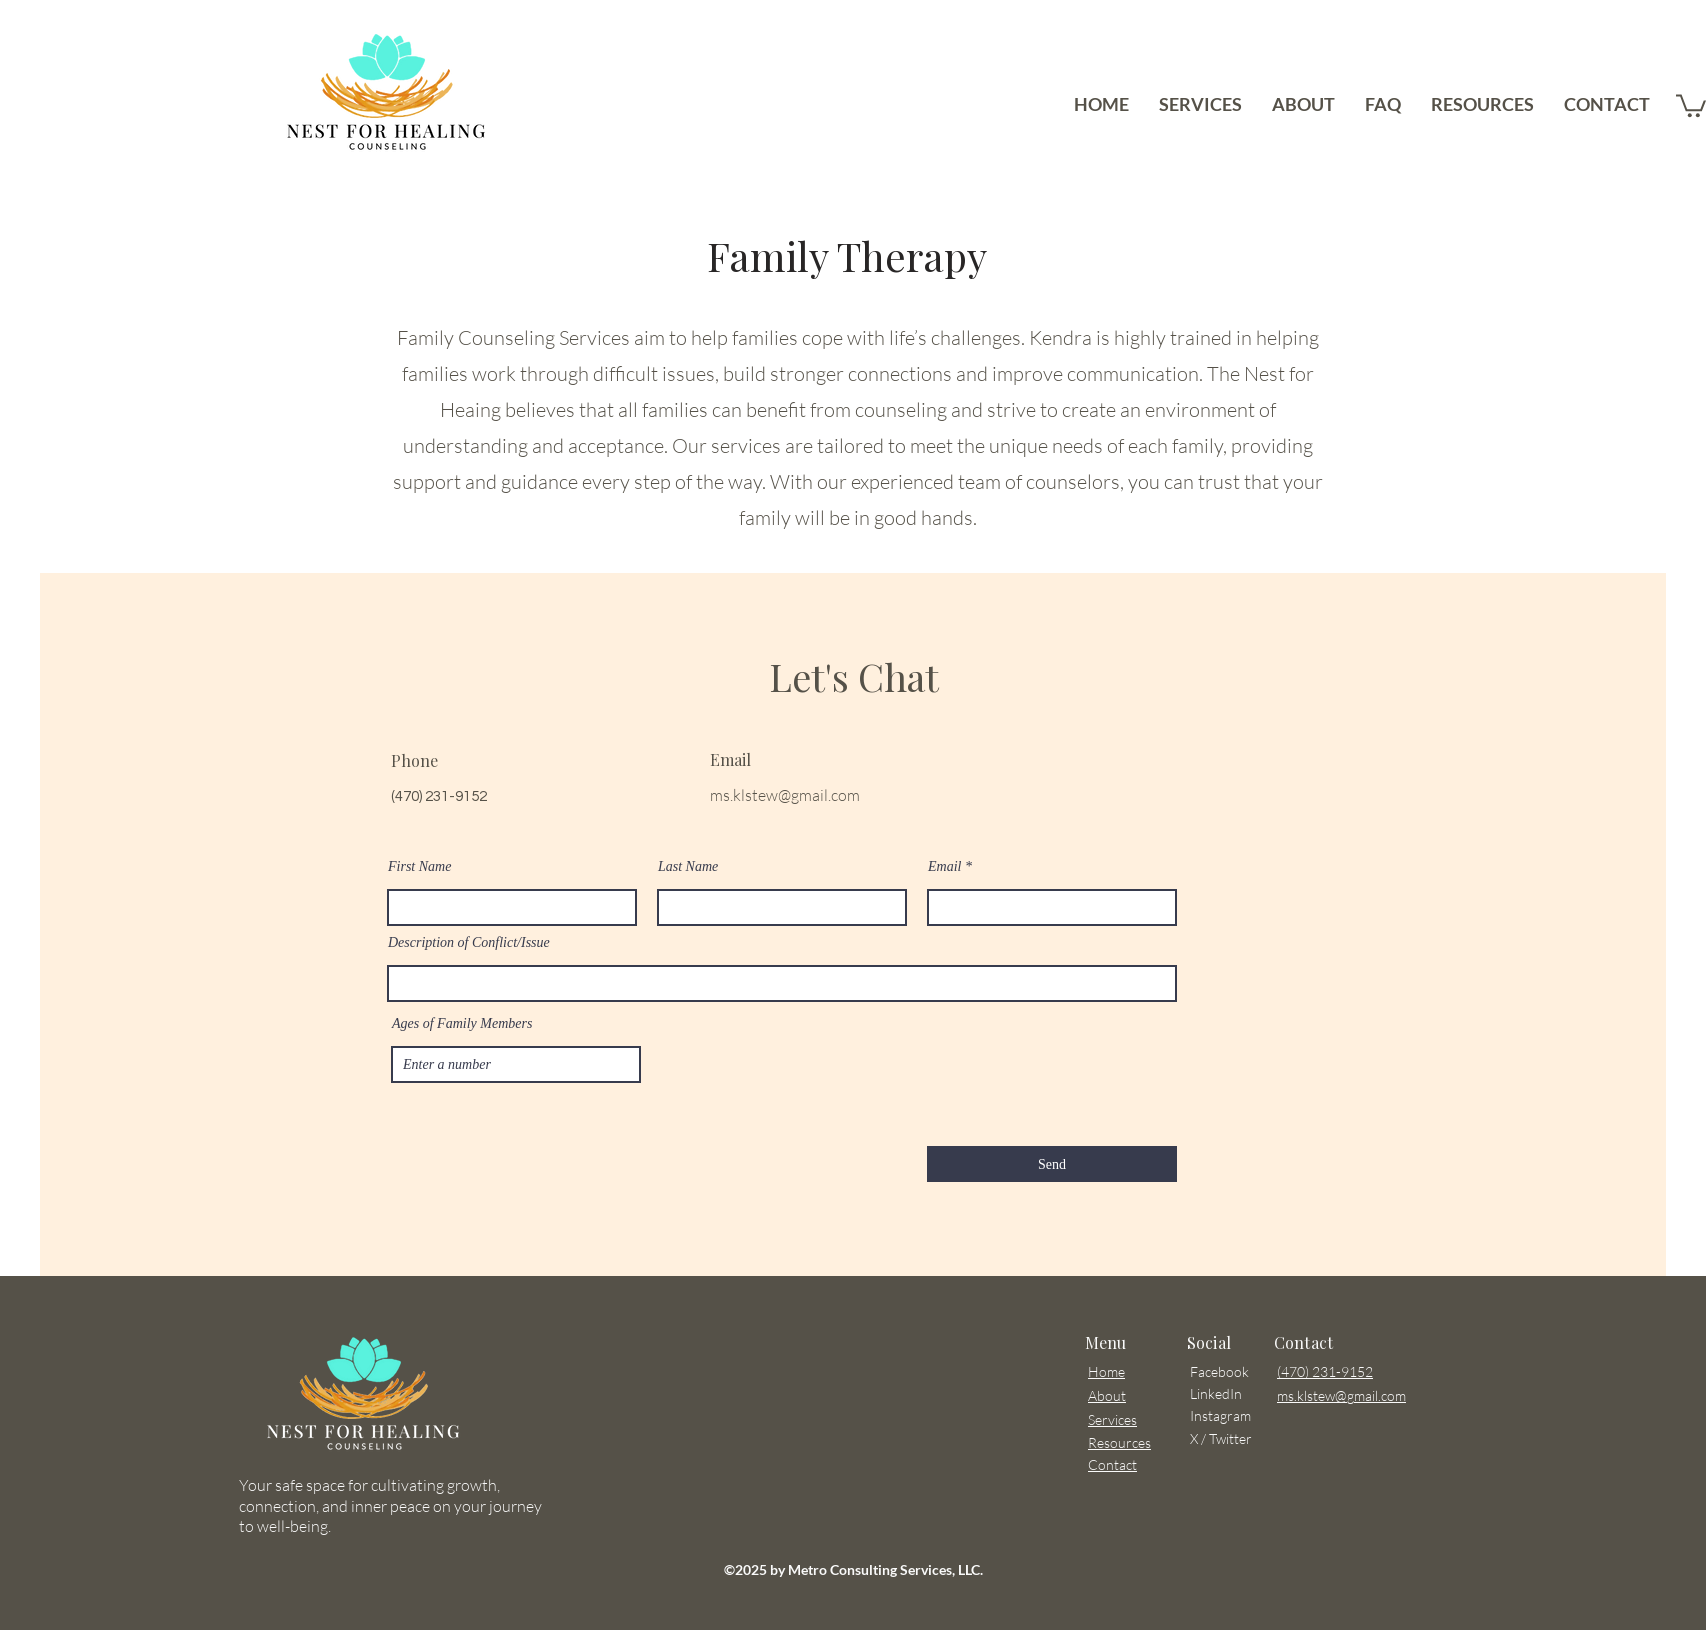 Image resolution: width=1706 pixels, height=1630 pixels. I want to click on Email, so click(944, 867).